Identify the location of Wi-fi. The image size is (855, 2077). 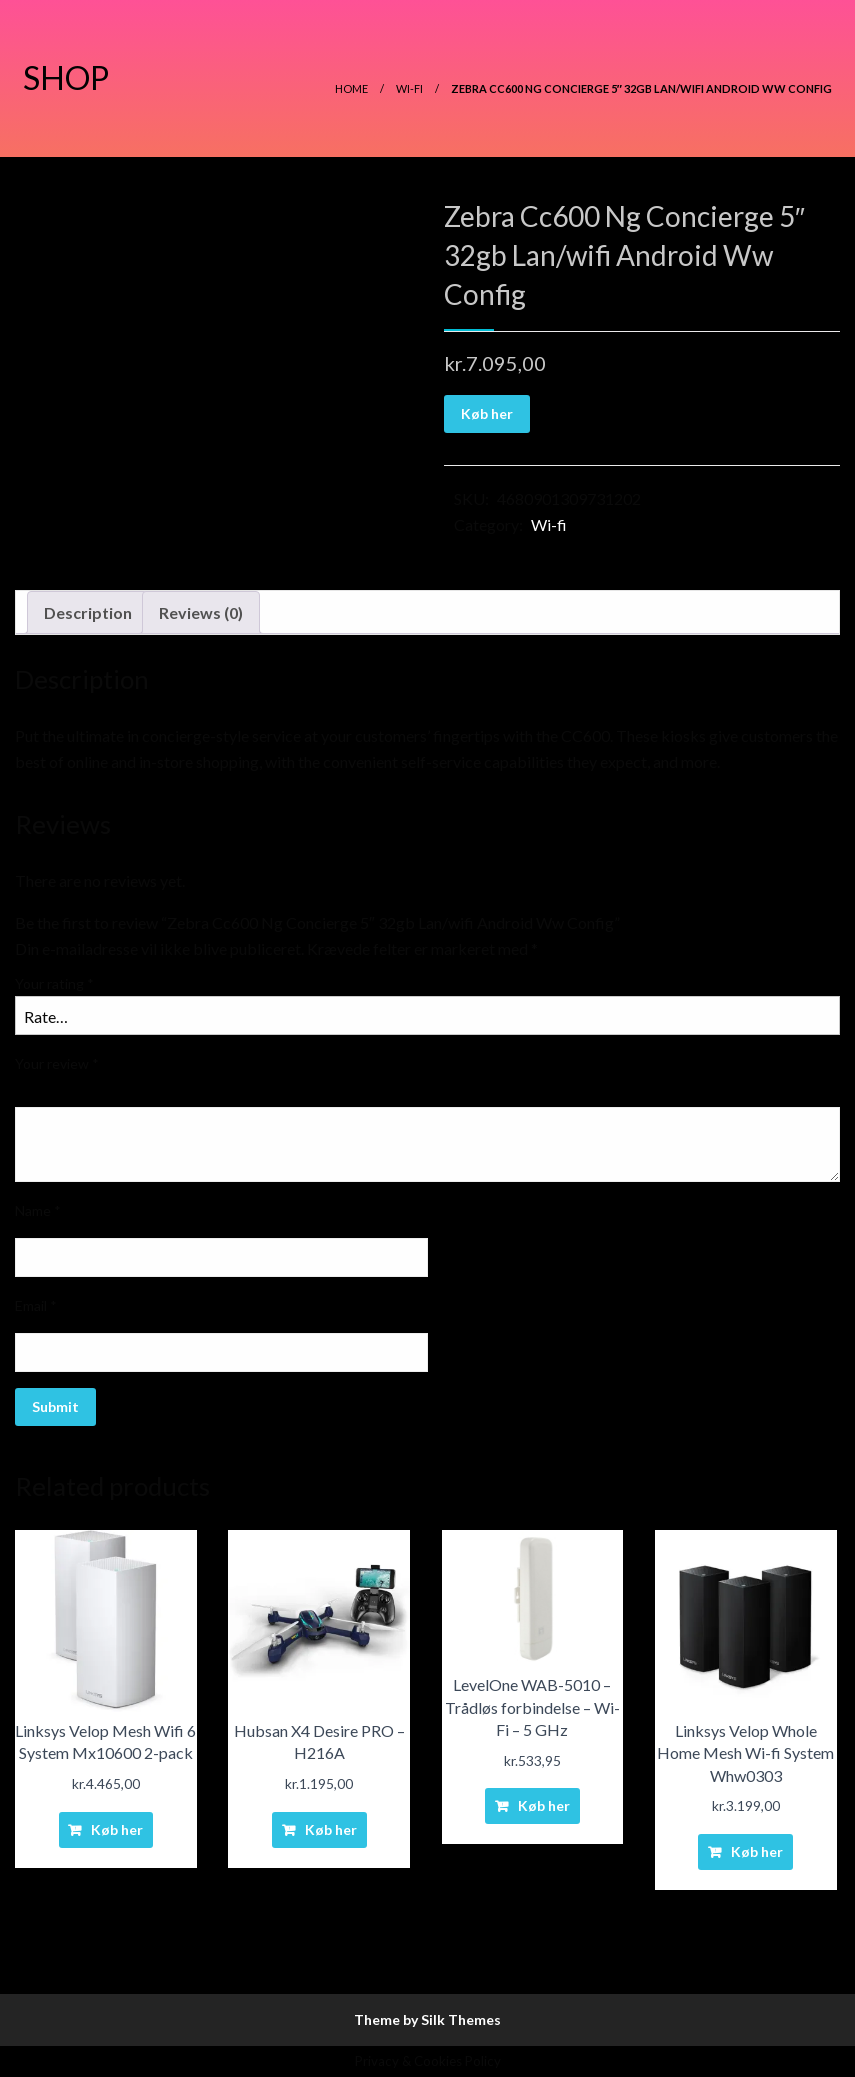
(409, 88).